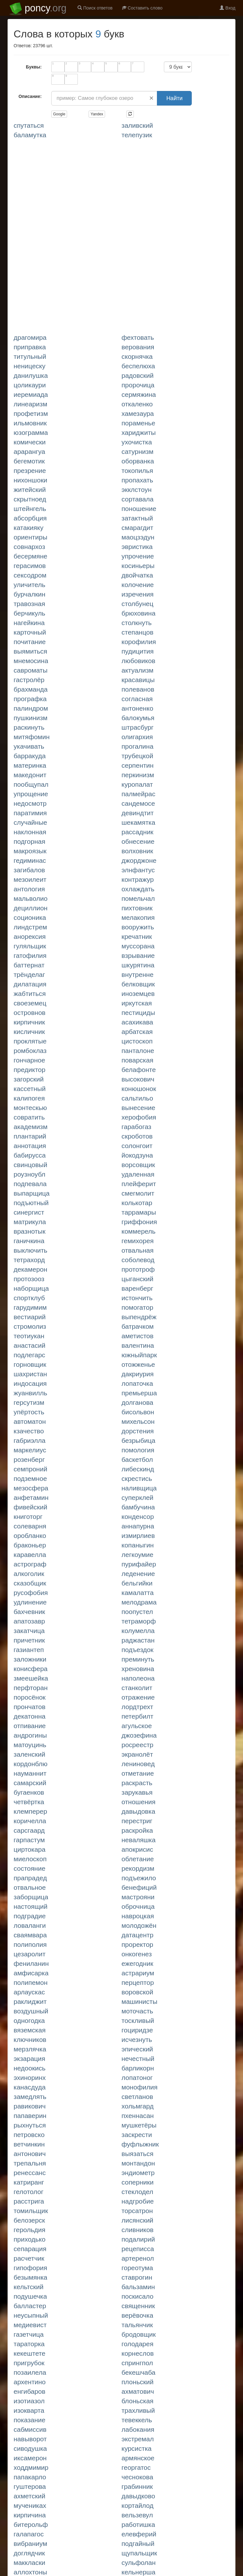 Image resolution: width=243 pixels, height=2576 pixels. I want to click on ПЕСТИЦИДЫ, so click(138, 1012).